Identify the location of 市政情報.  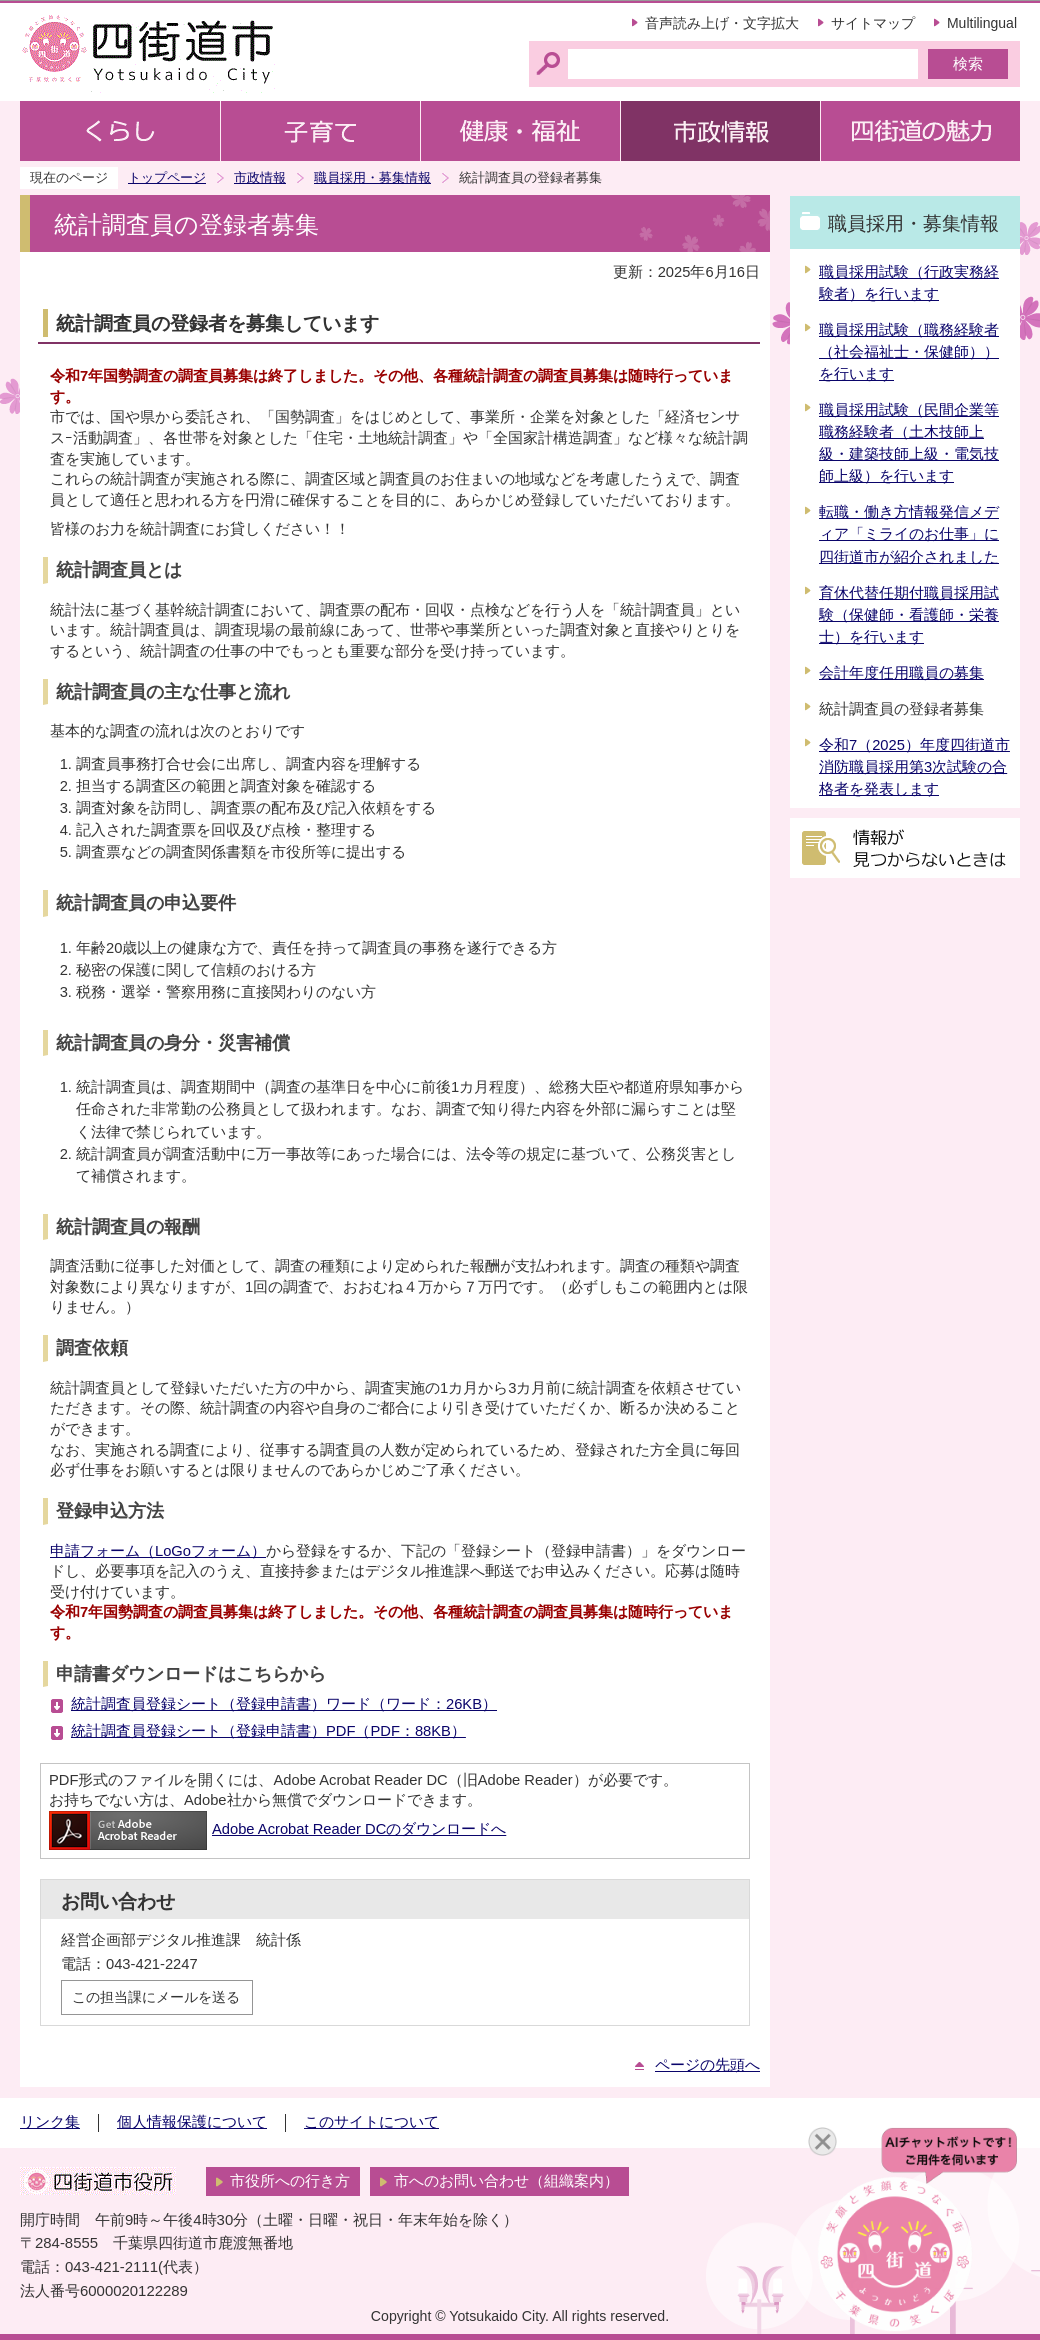
(260, 177).